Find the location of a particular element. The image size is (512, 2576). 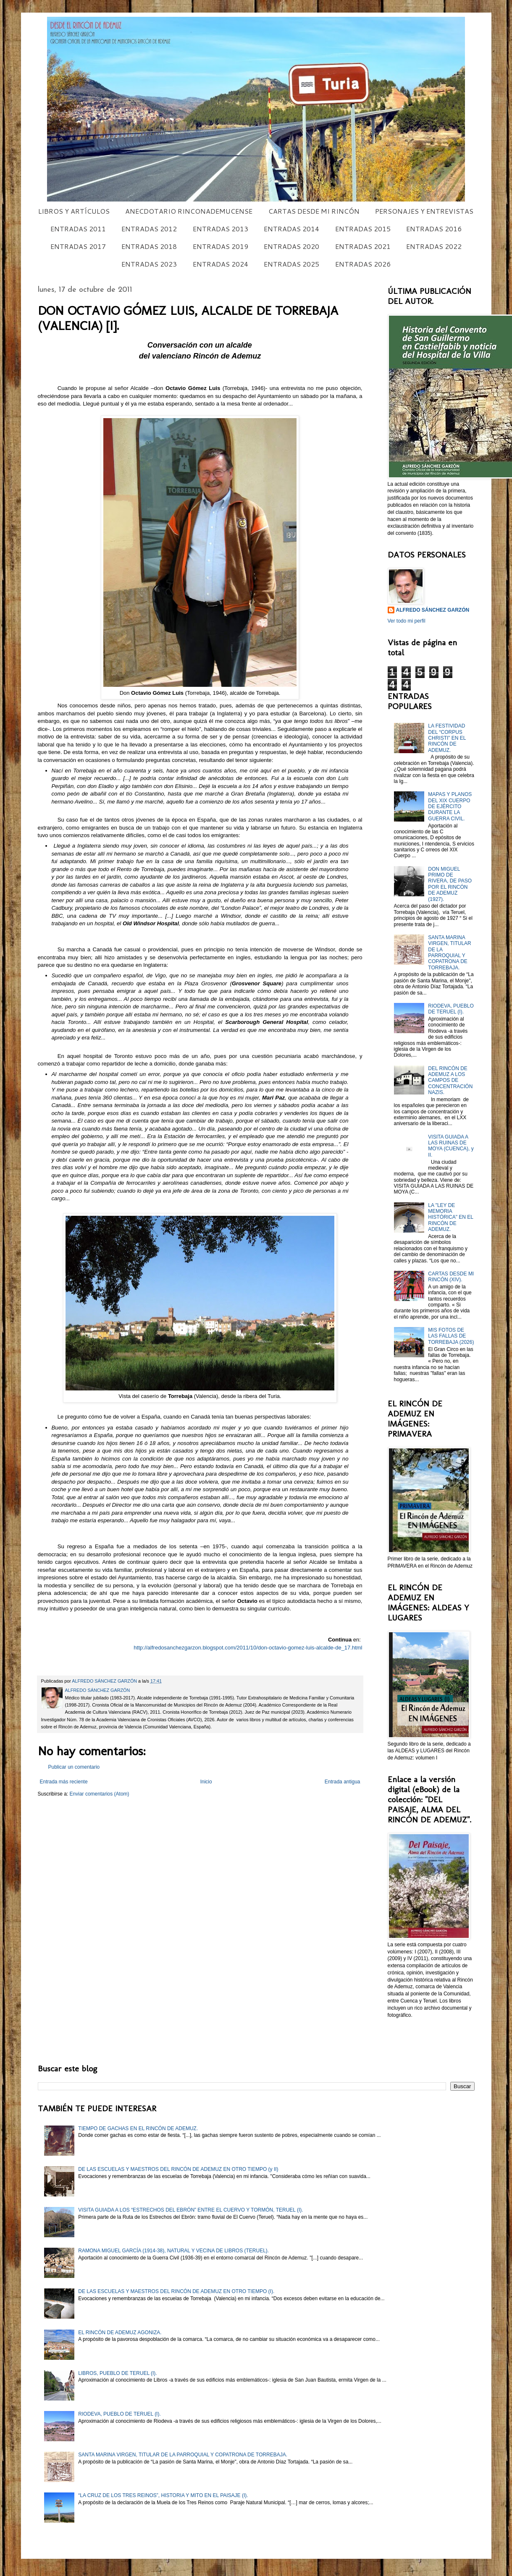

CARTAS DESDE MI RINCÓN (XIV). is located at coordinates (451, 1277).